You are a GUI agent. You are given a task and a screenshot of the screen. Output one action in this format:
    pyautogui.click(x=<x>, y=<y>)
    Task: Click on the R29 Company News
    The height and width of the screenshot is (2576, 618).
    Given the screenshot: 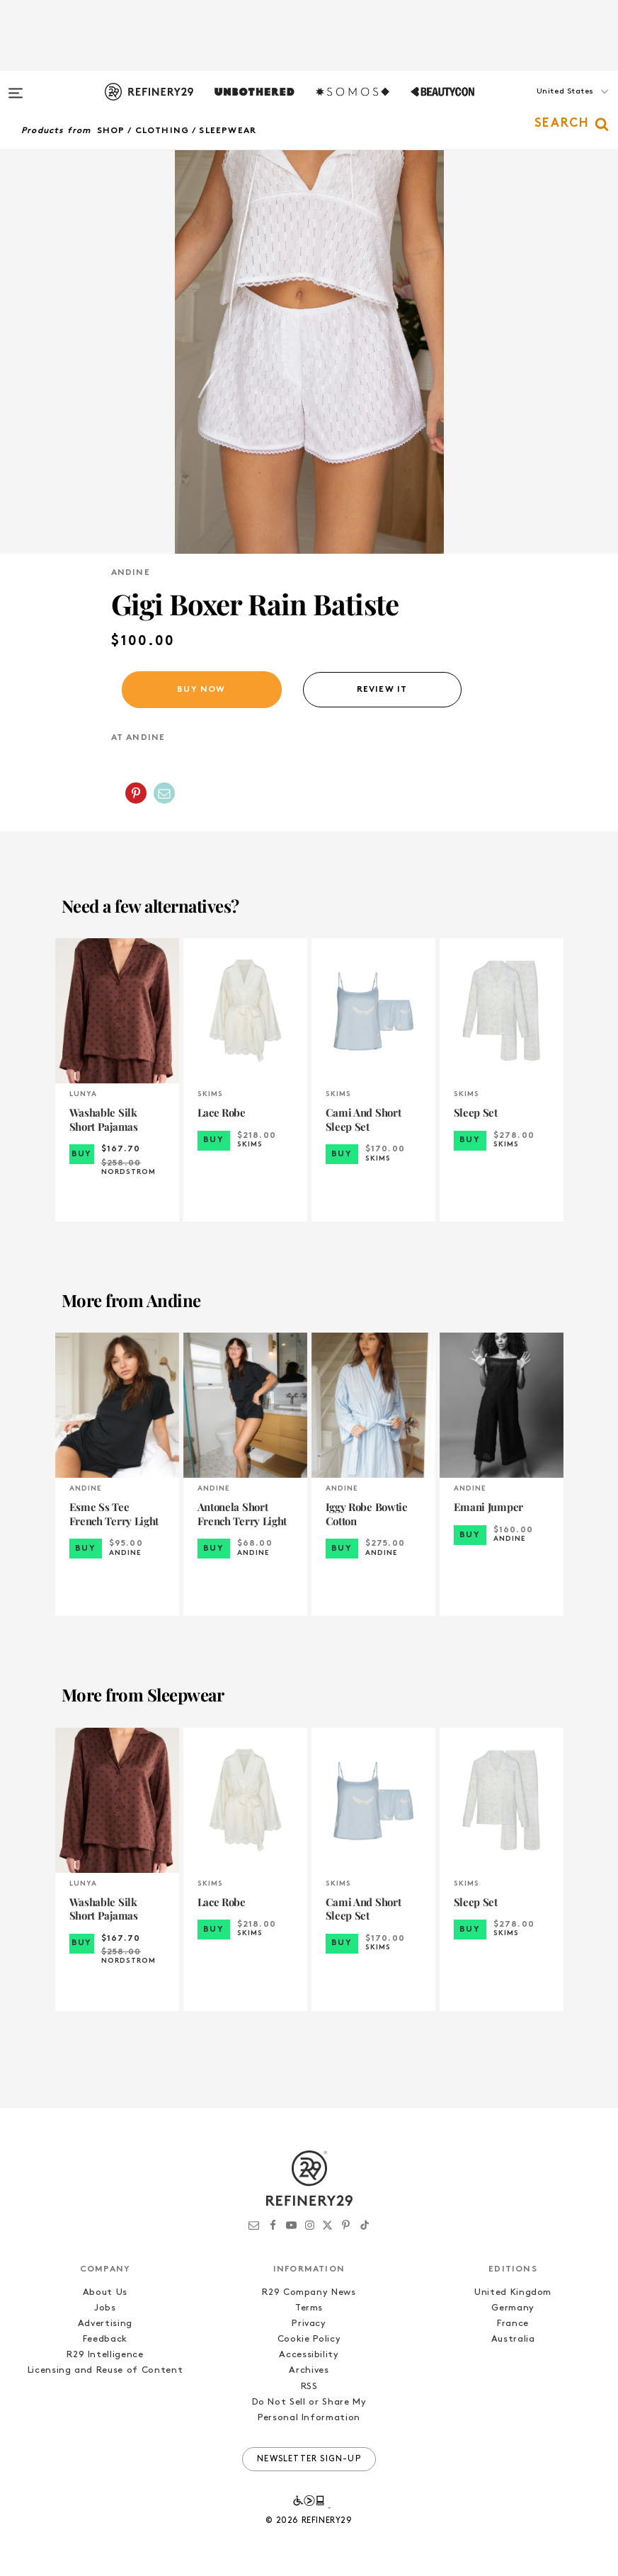 What is the action you would take?
    pyautogui.click(x=308, y=2292)
    